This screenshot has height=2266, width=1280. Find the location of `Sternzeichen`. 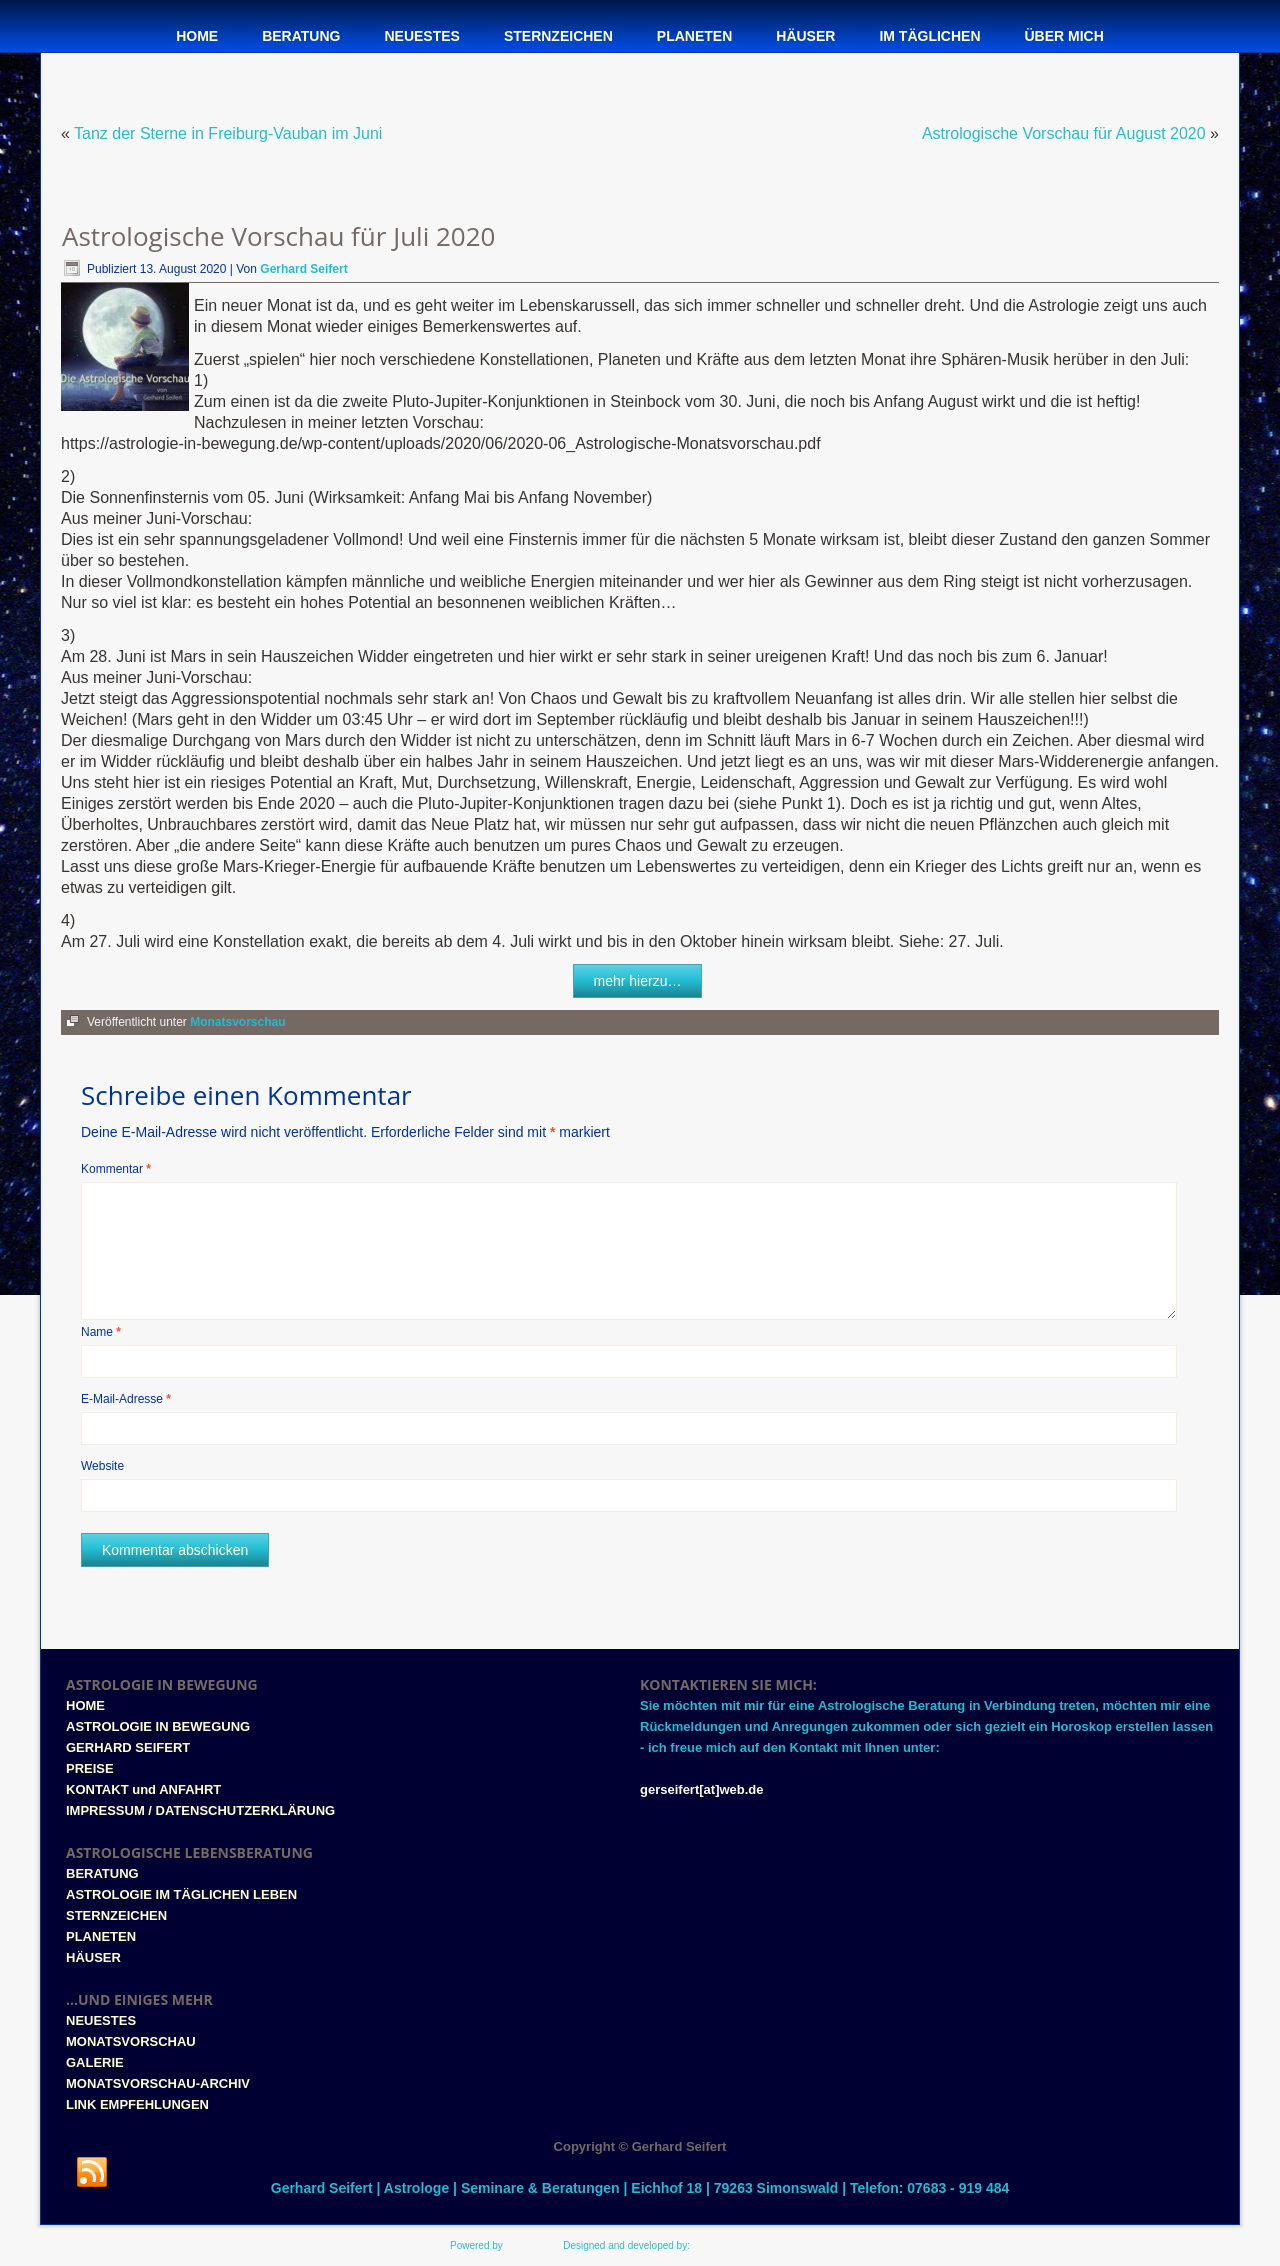

Sternzeichen is located at coordinates (558, 36).